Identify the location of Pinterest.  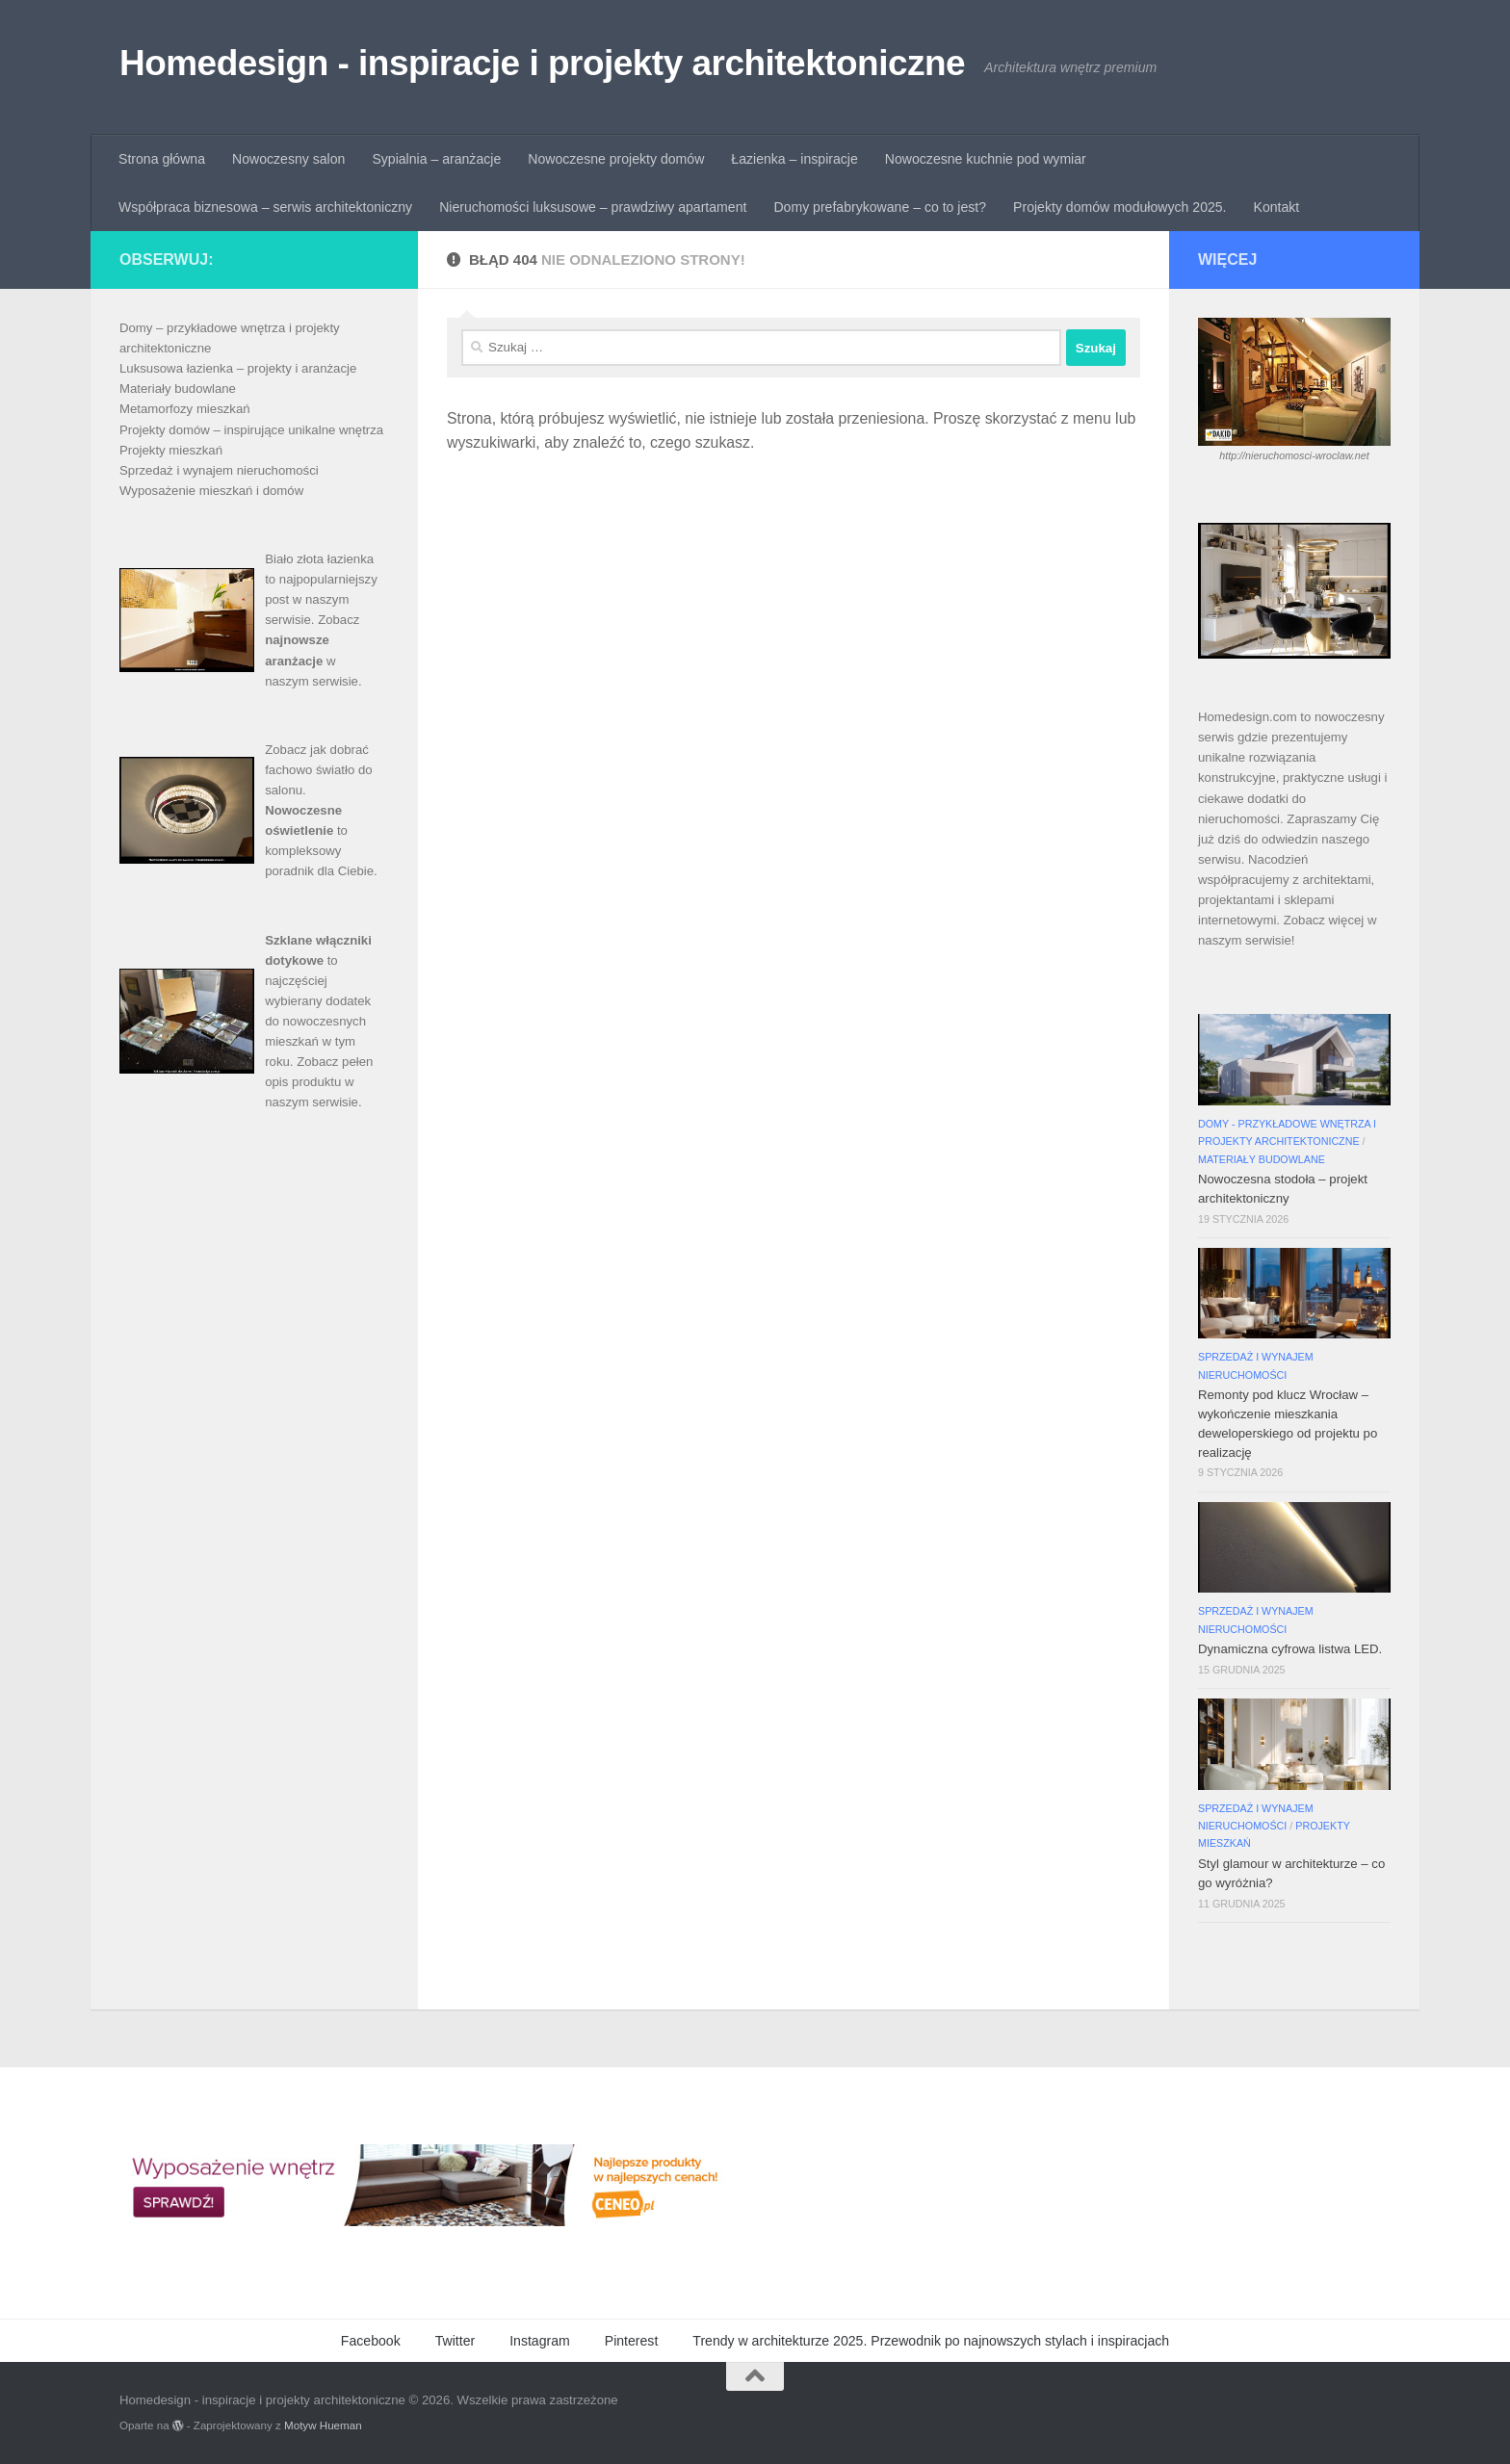
(632, 2340).